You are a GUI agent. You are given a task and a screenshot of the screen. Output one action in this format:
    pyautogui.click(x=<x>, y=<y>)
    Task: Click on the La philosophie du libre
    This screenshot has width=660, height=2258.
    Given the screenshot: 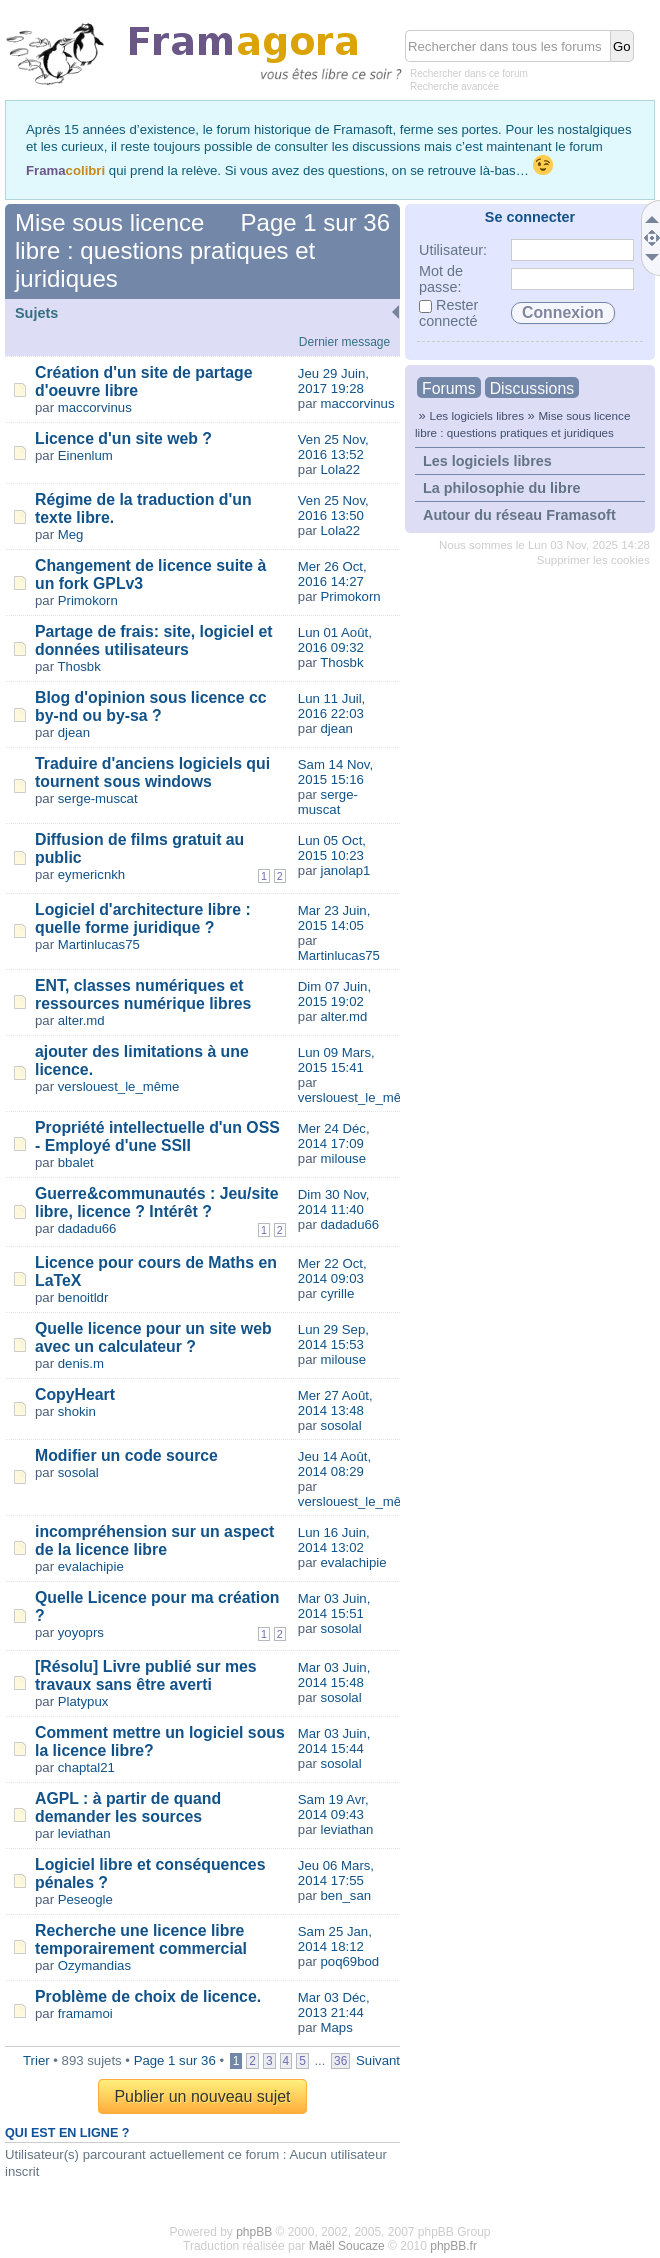 What is the action you would take?
    pyautogui.click(x=502, y=488)
    